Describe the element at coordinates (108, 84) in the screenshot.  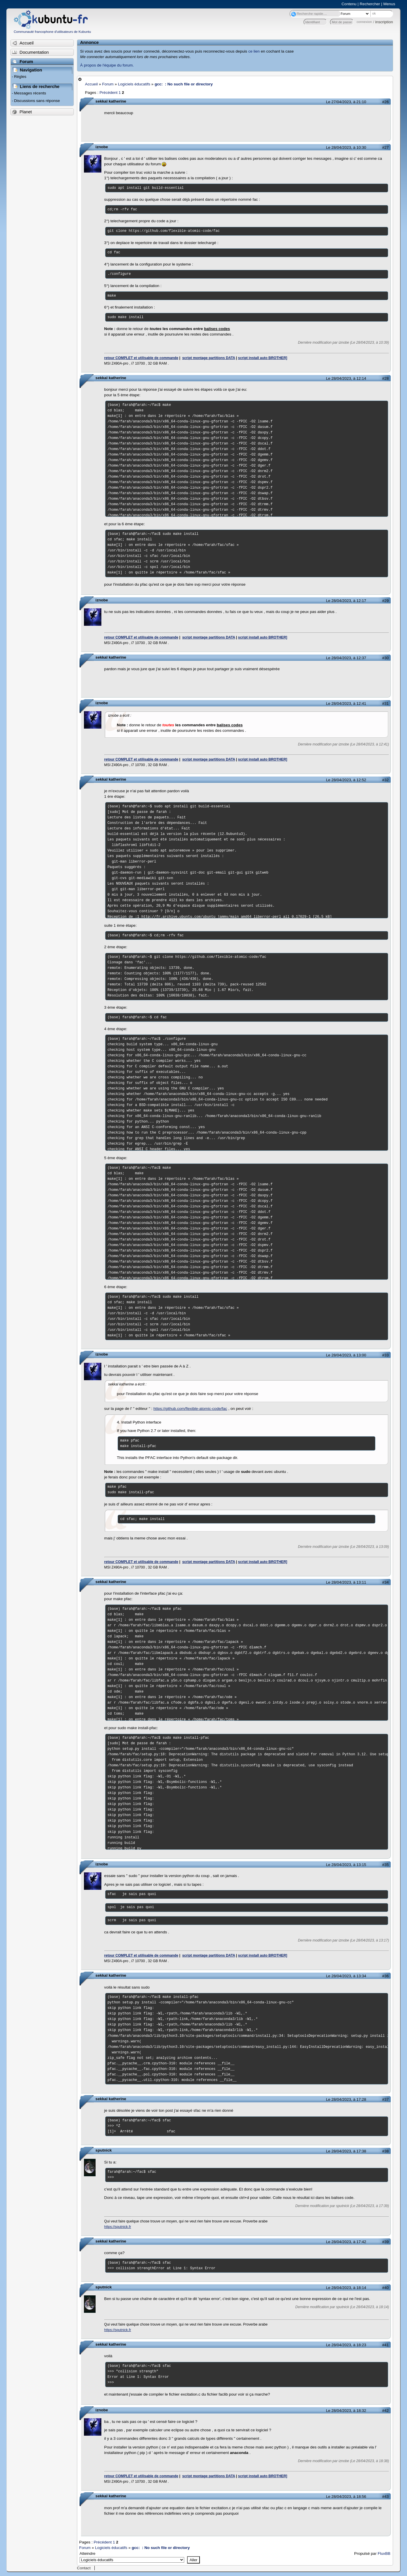
I see `Forum` at that location.